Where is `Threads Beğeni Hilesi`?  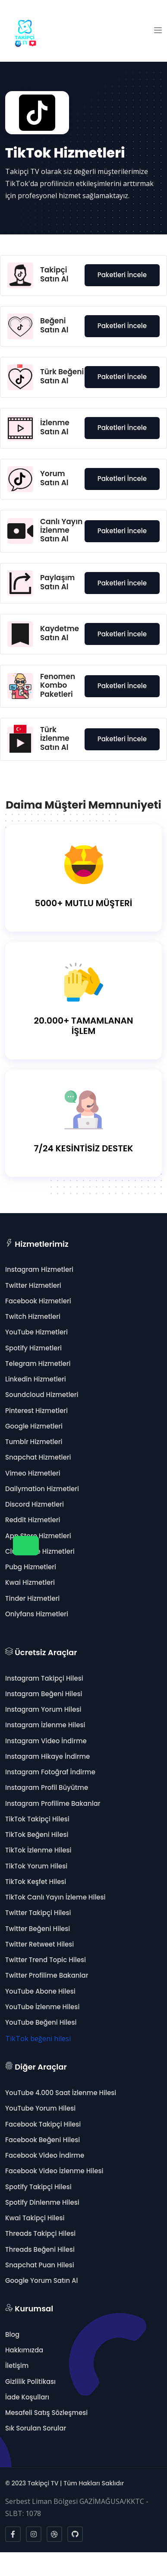 Threads Beğeni Hilesi is located at coordinates (40, 2249).